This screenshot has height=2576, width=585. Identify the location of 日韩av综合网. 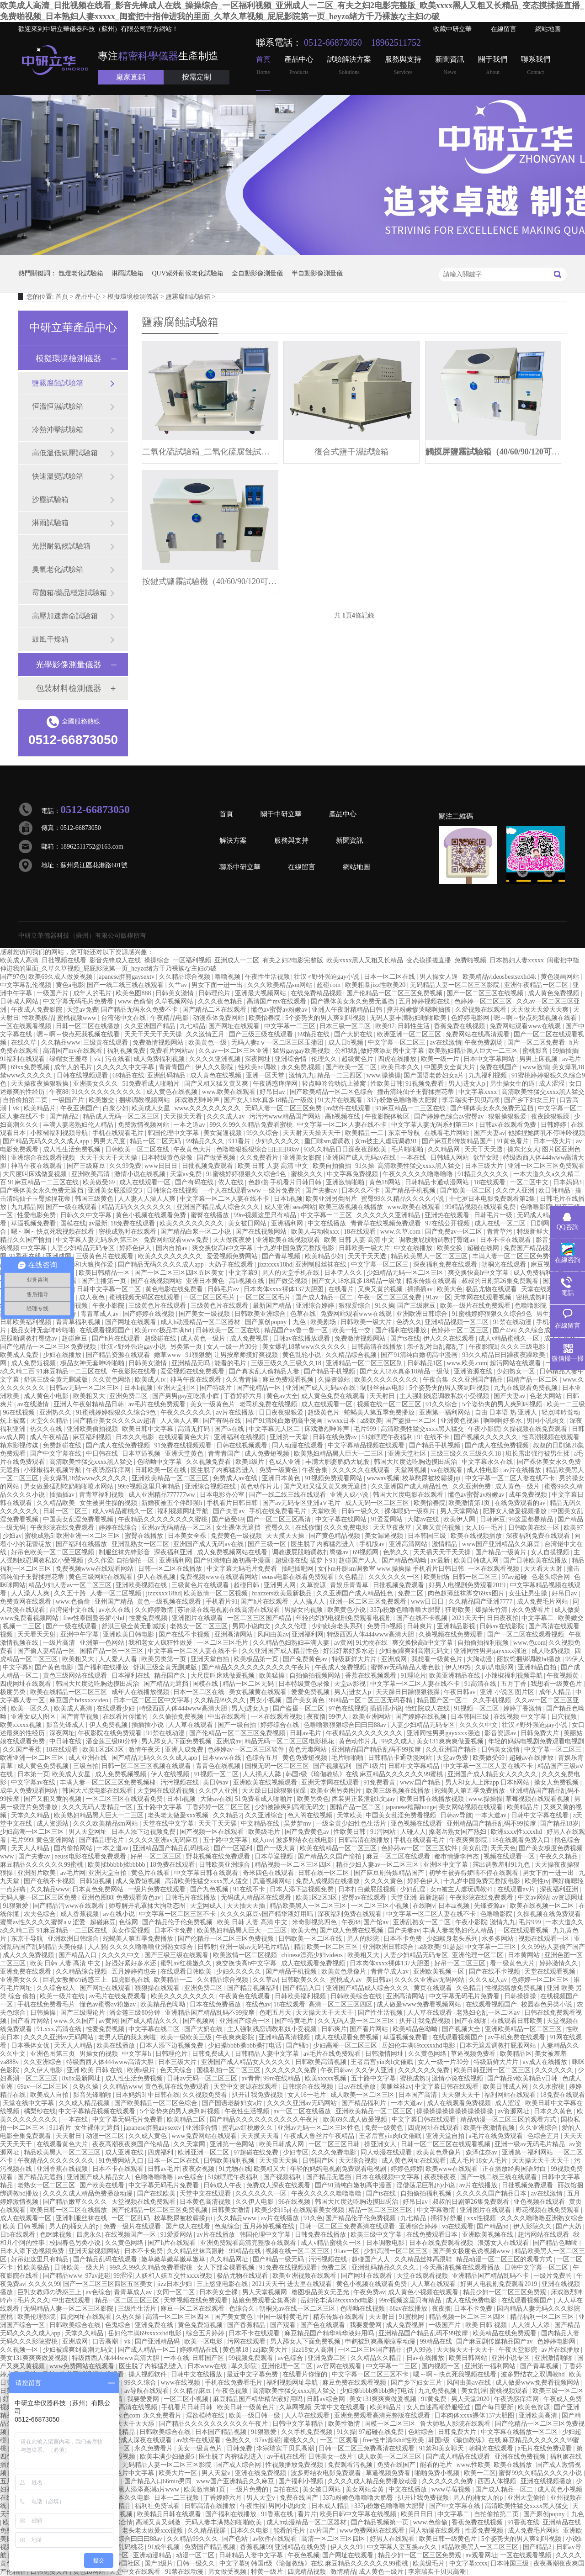
(326, 2399).